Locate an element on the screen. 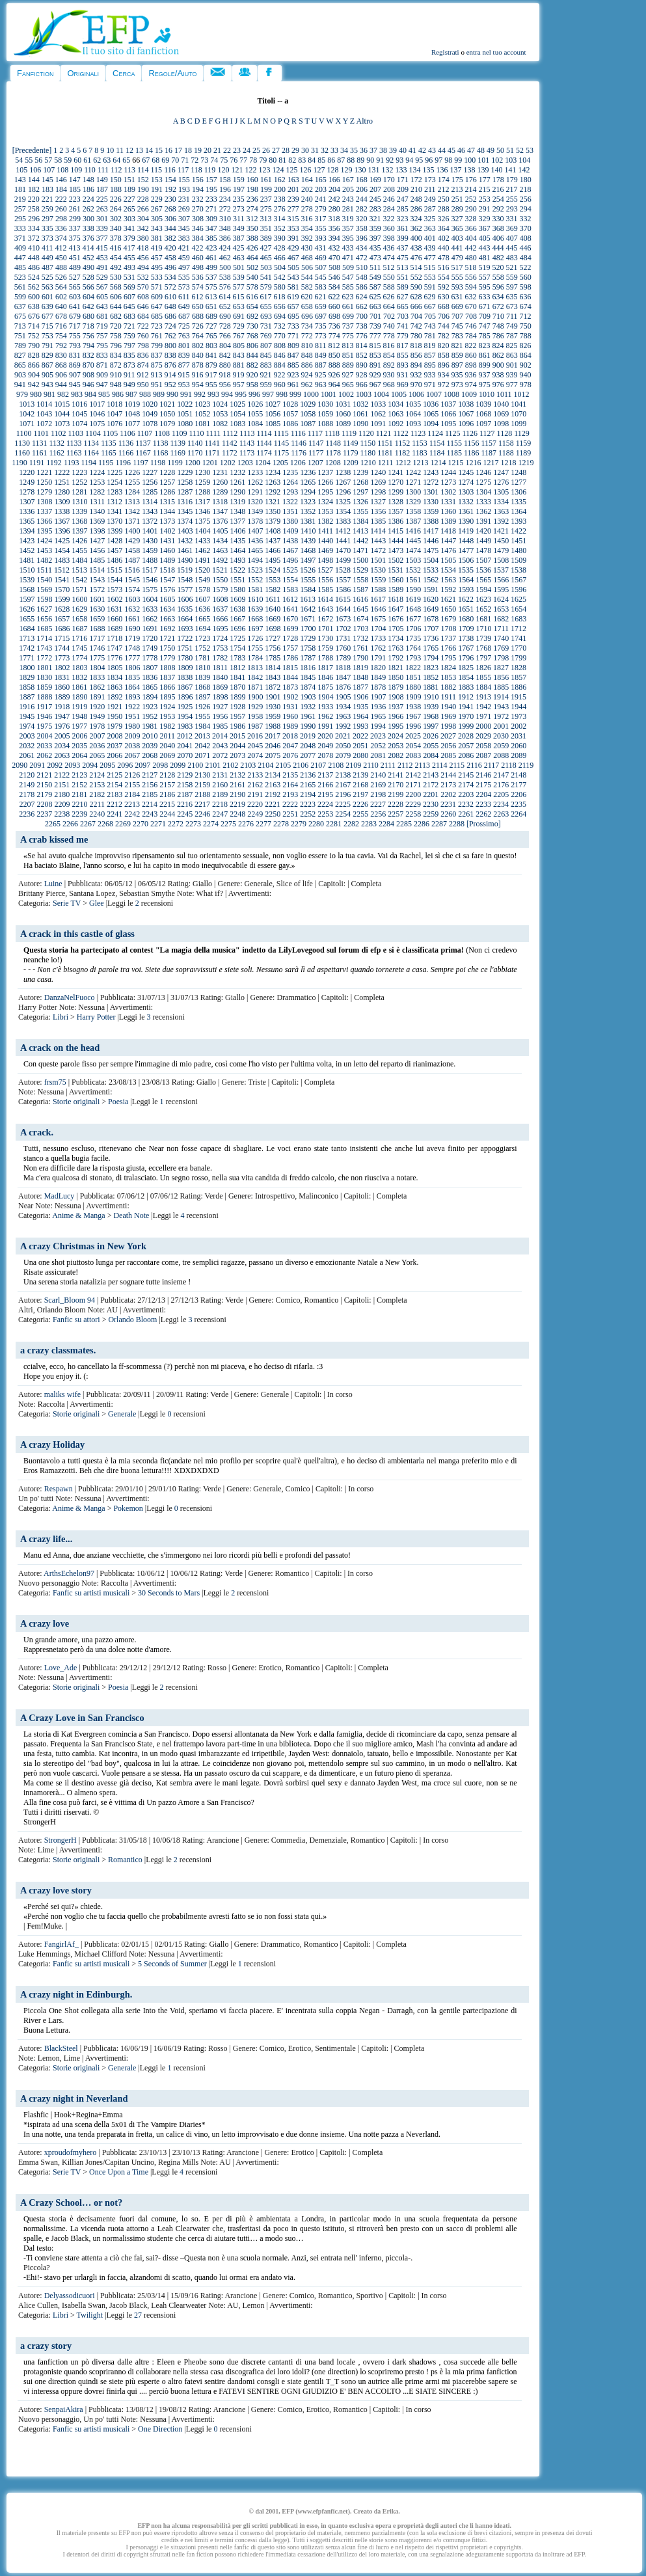 This screenshot has width=646, height=2576. 2032 is located at coordinates (26, 745).